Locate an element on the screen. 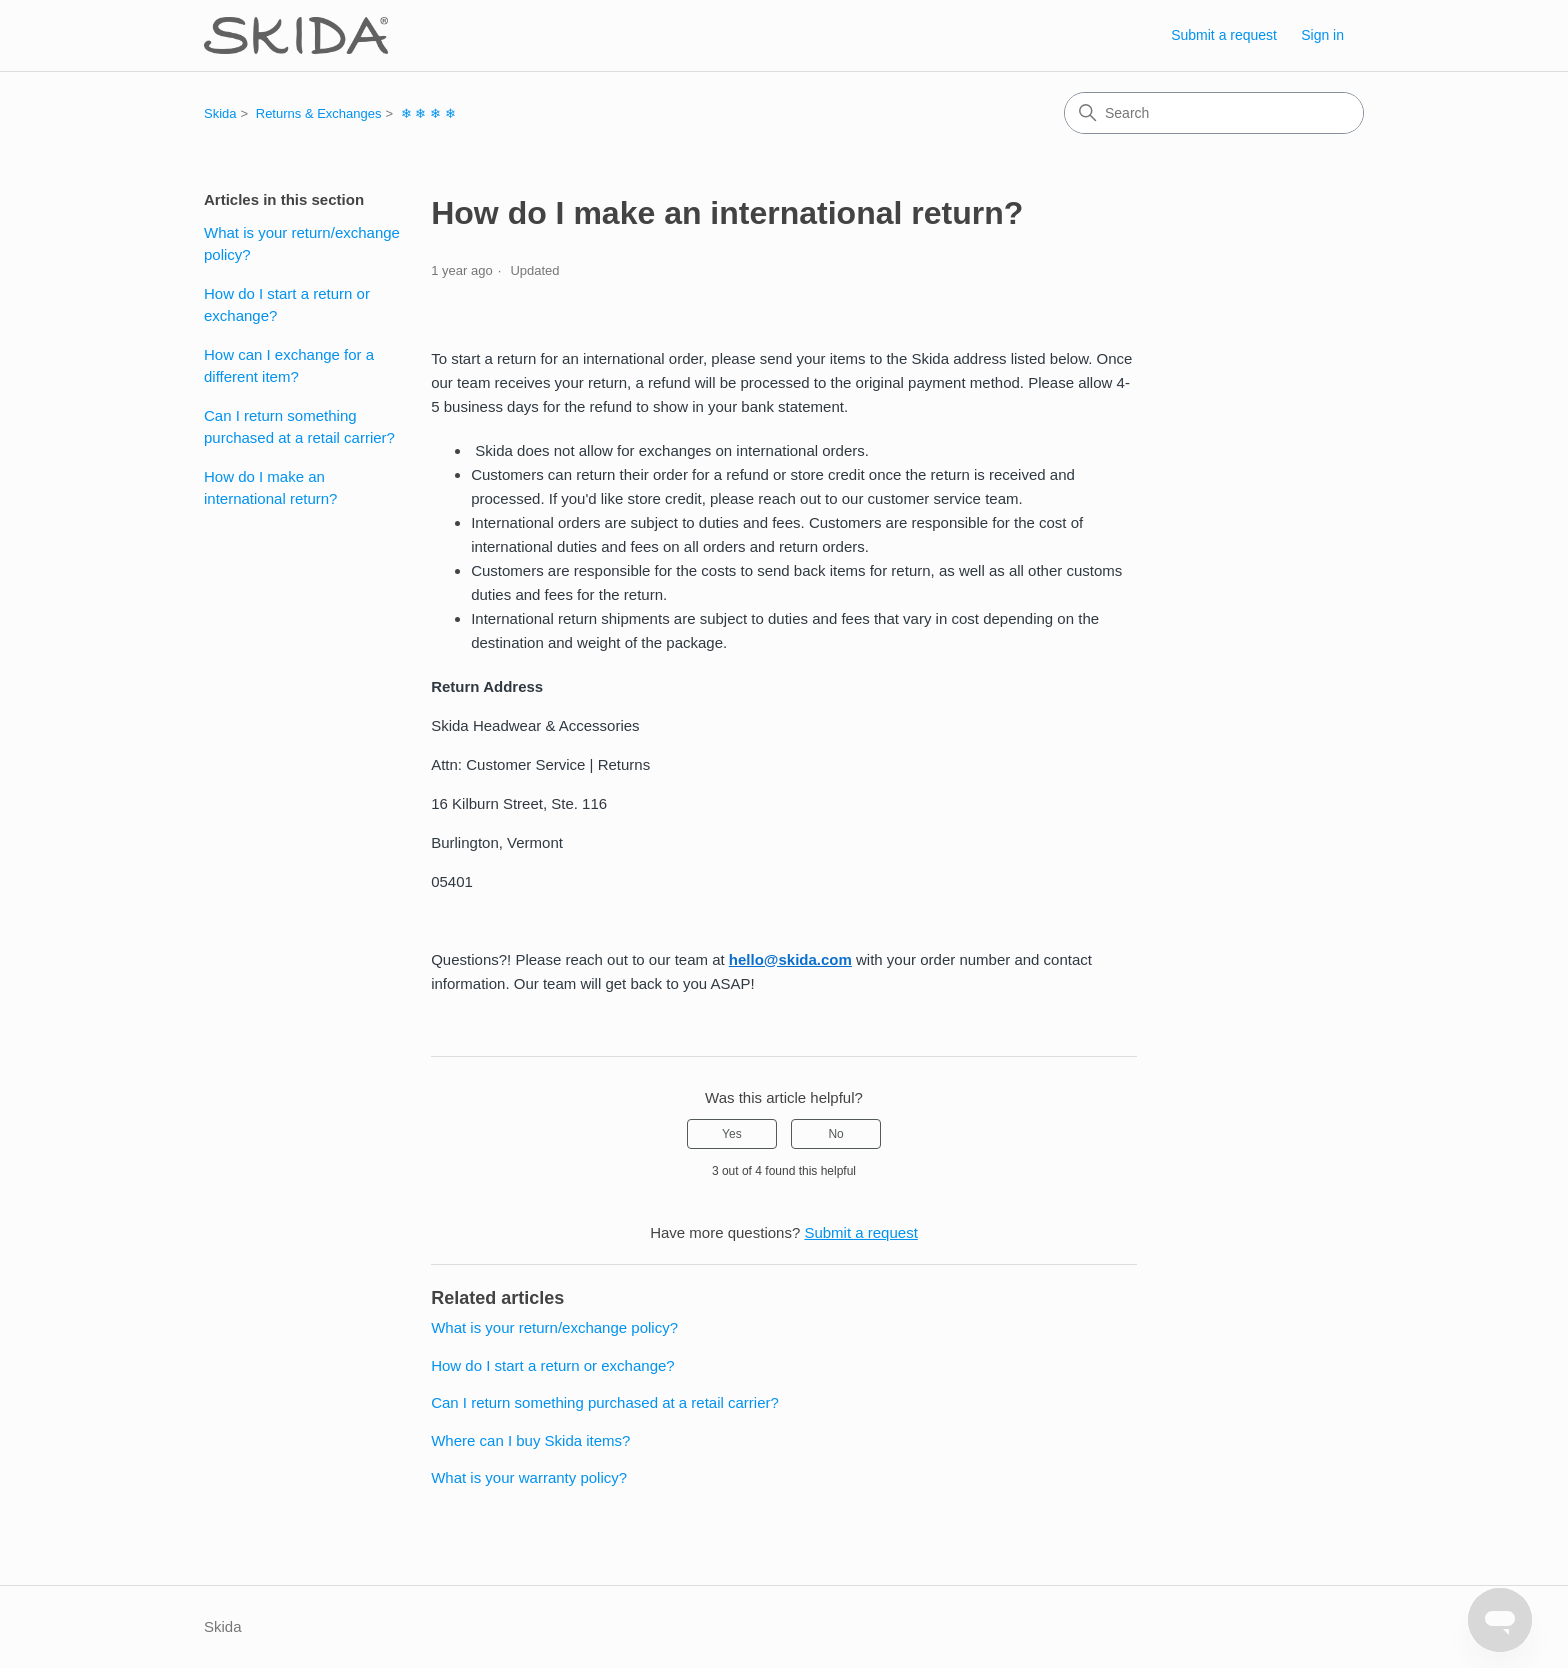 The width and height of the screenshot is (1568, 1668). What is your return/exchange policy? is located at coordinates (302, 244).